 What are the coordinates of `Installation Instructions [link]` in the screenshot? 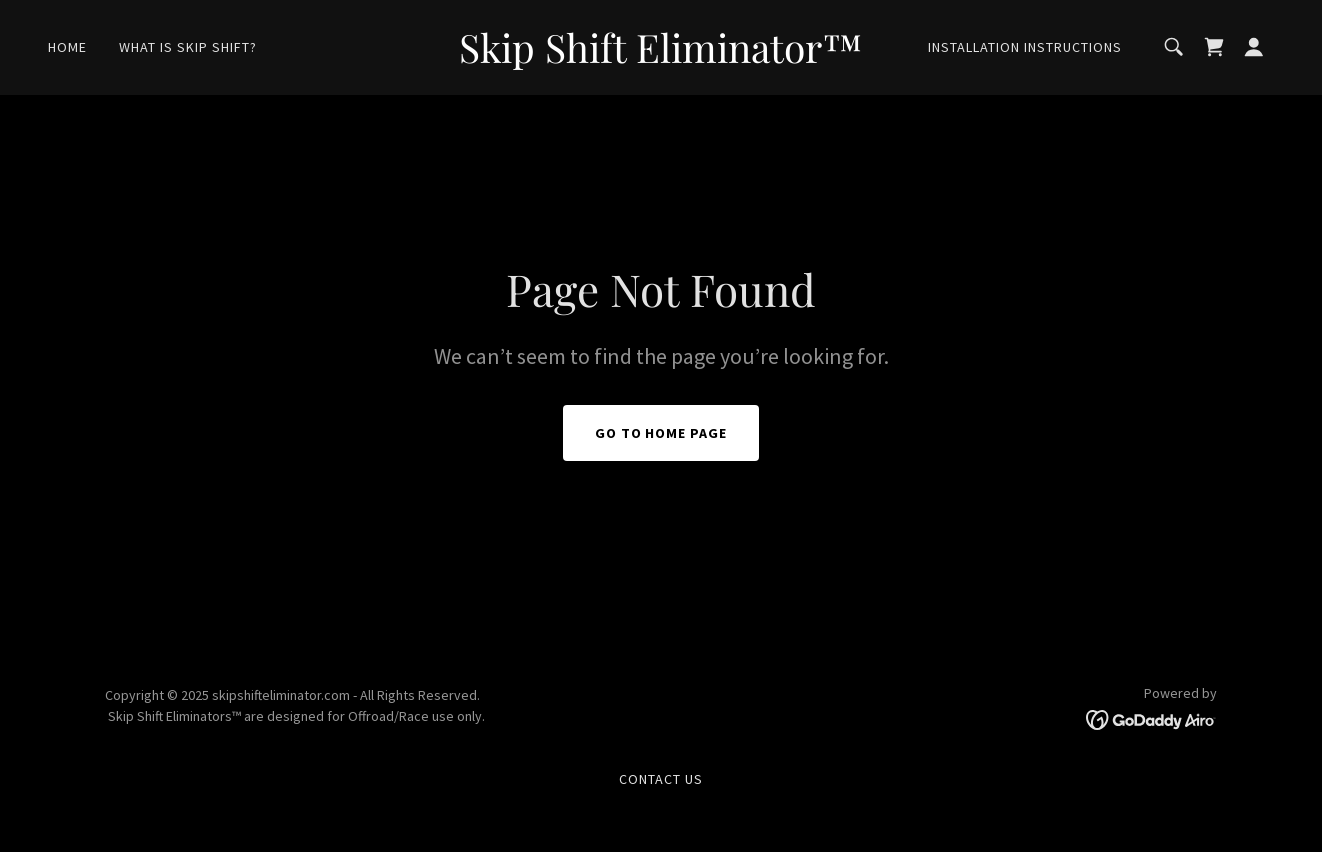 It's located at (1025, 47).